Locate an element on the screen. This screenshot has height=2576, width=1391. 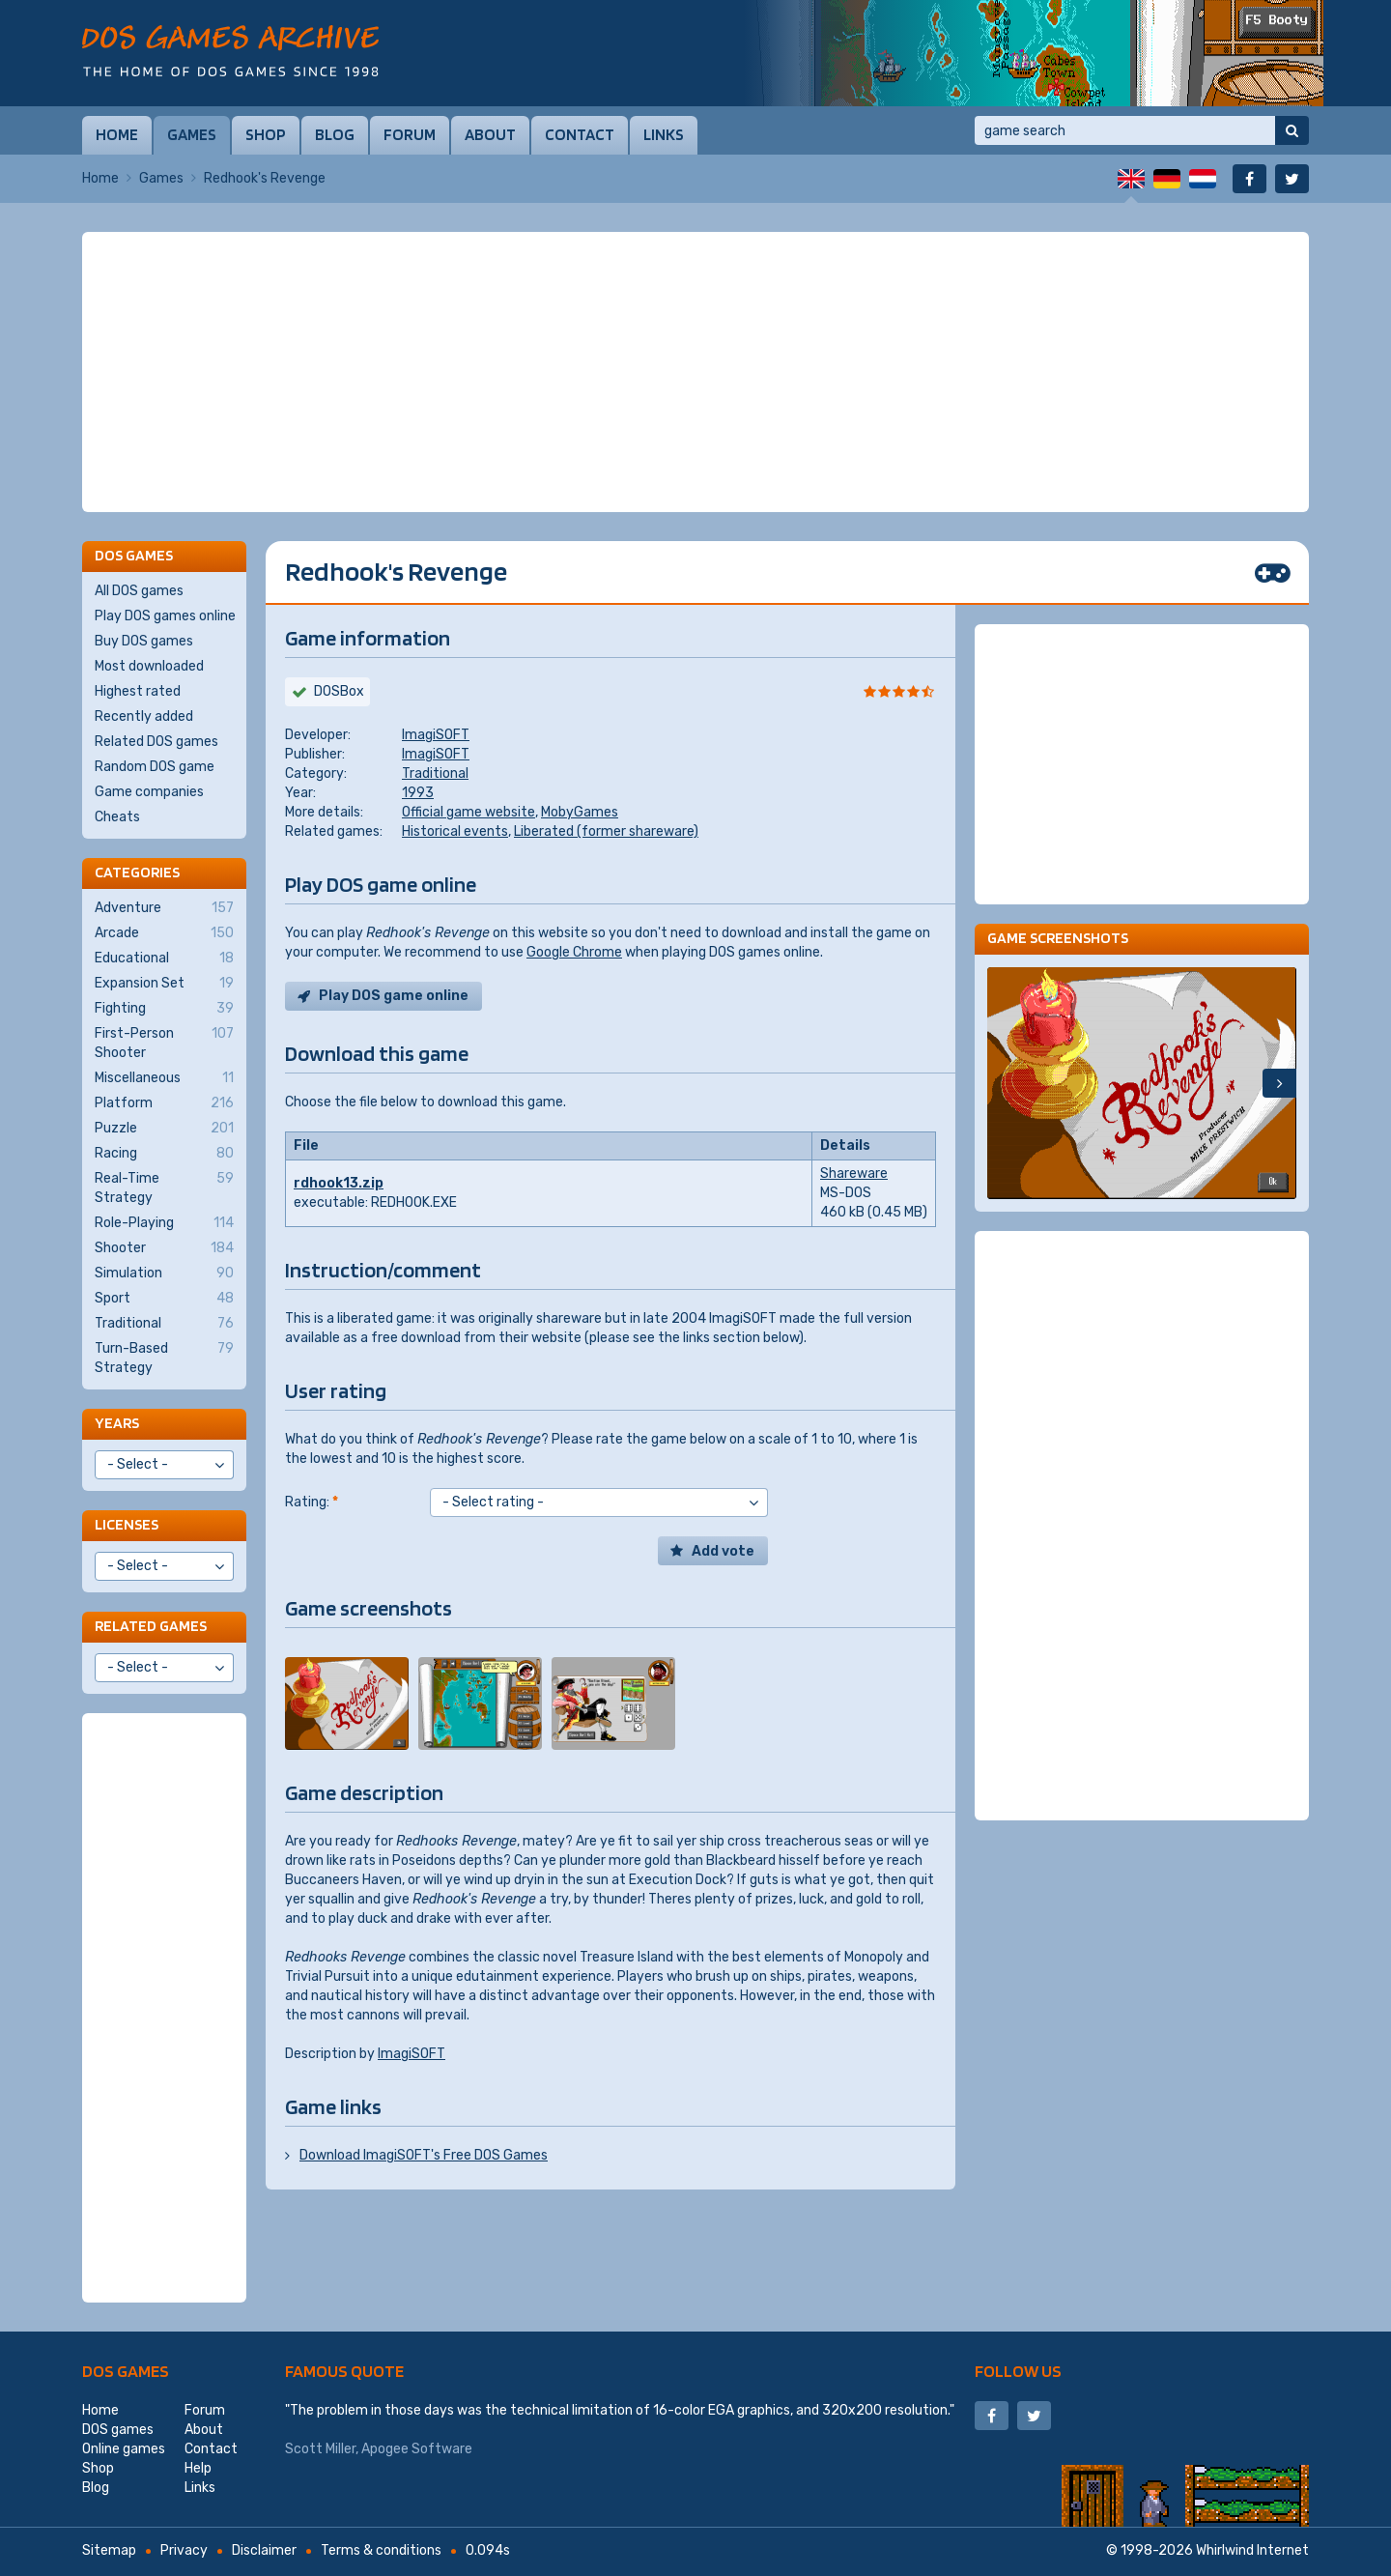
Help is located at coordinates (198, 2468).